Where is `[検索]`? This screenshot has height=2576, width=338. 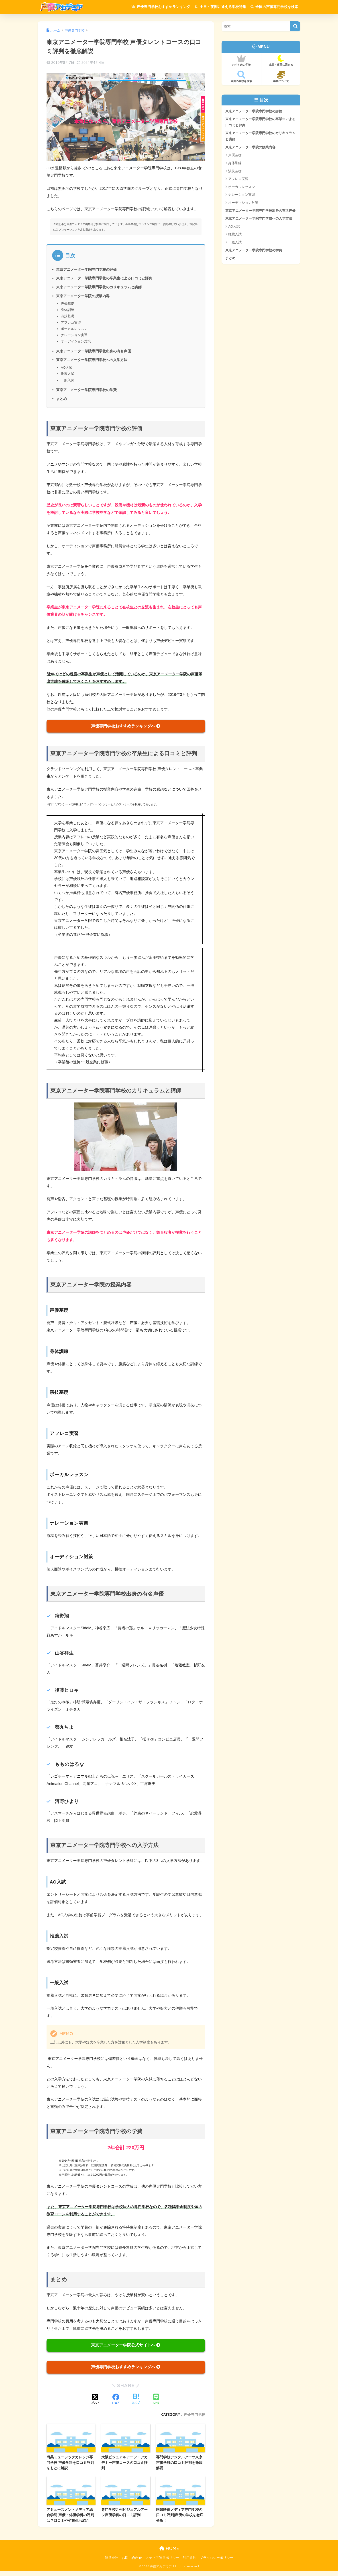 [検索] is located at coordinates (295, 26).